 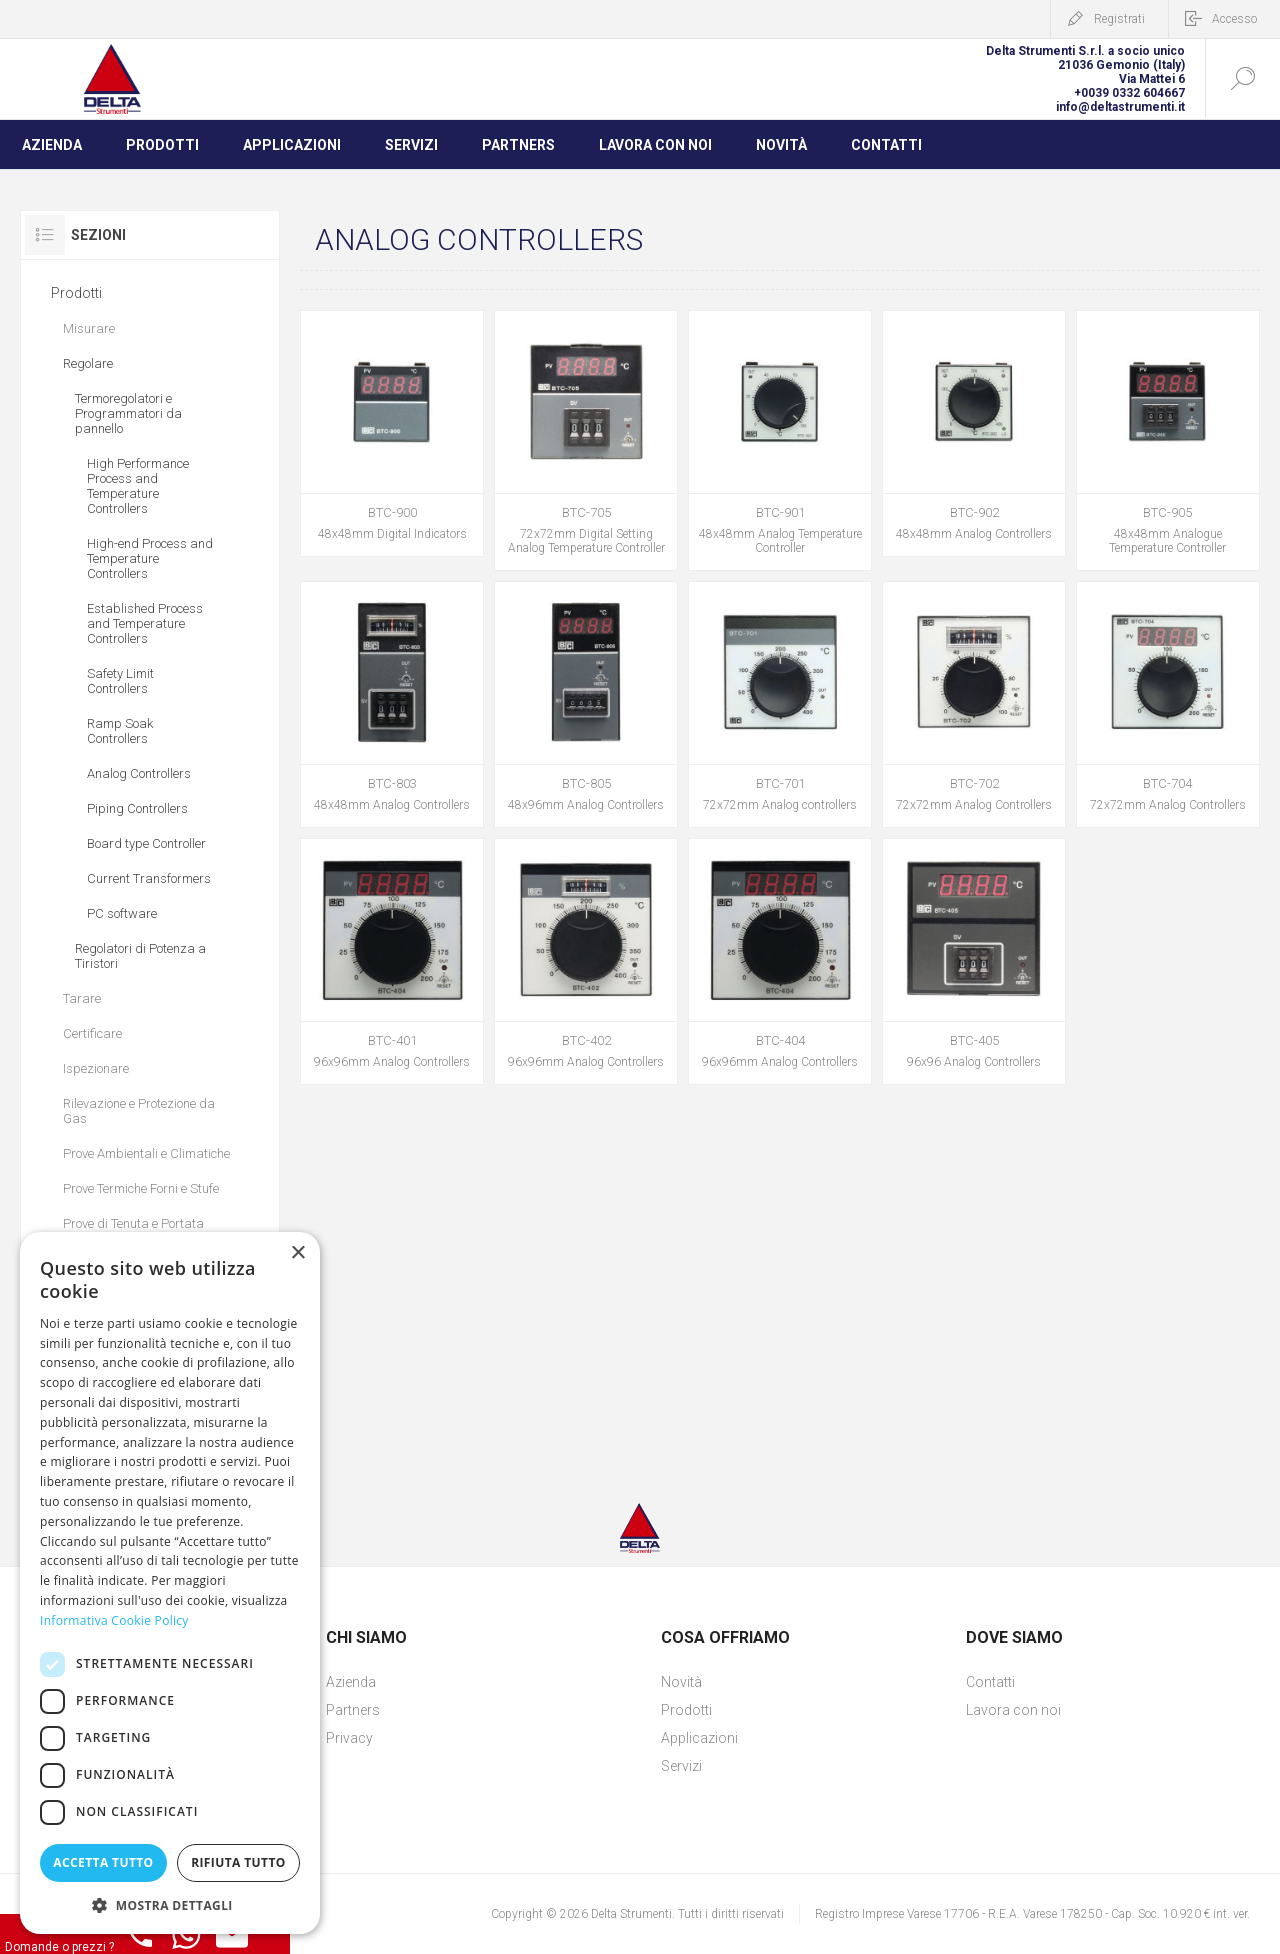 I want to click on Servizi, so click(x=681, y=1766).